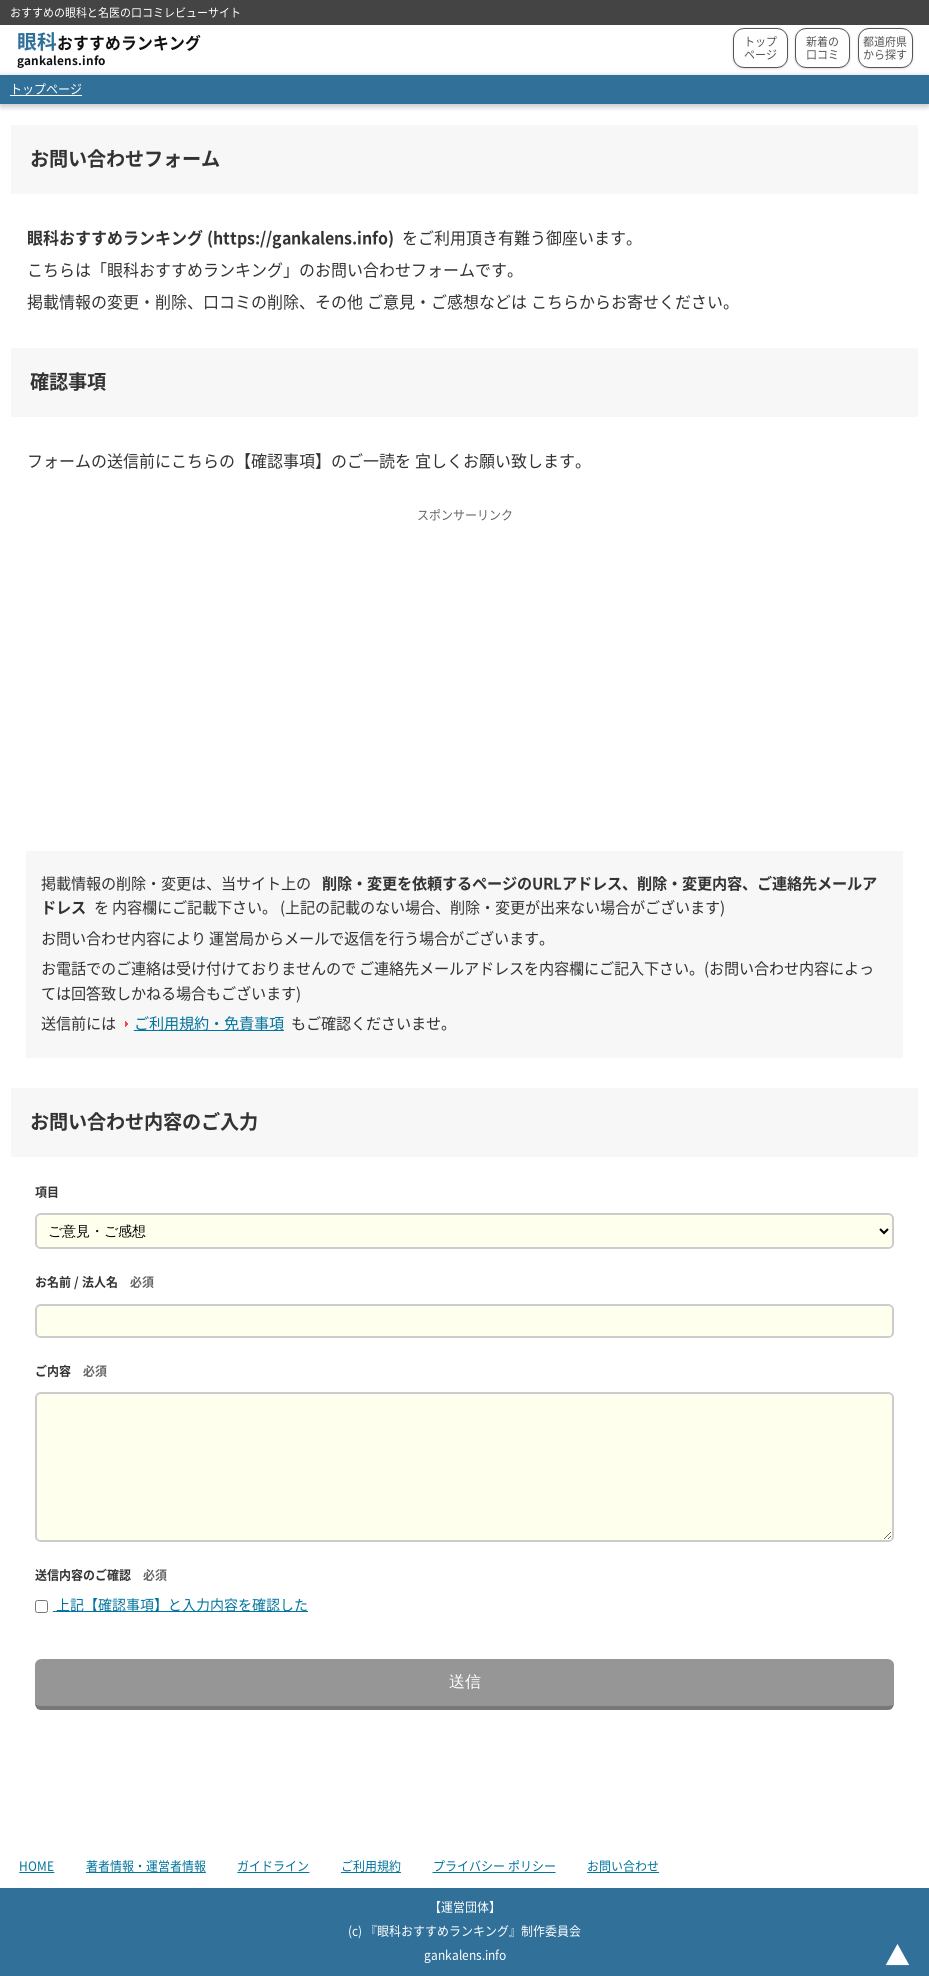 This screenshot has height=1976, width=929. Describe the element at coordinates (209, 1023) in the screenshot. I see `ご利用規約・免責事項` at that location.